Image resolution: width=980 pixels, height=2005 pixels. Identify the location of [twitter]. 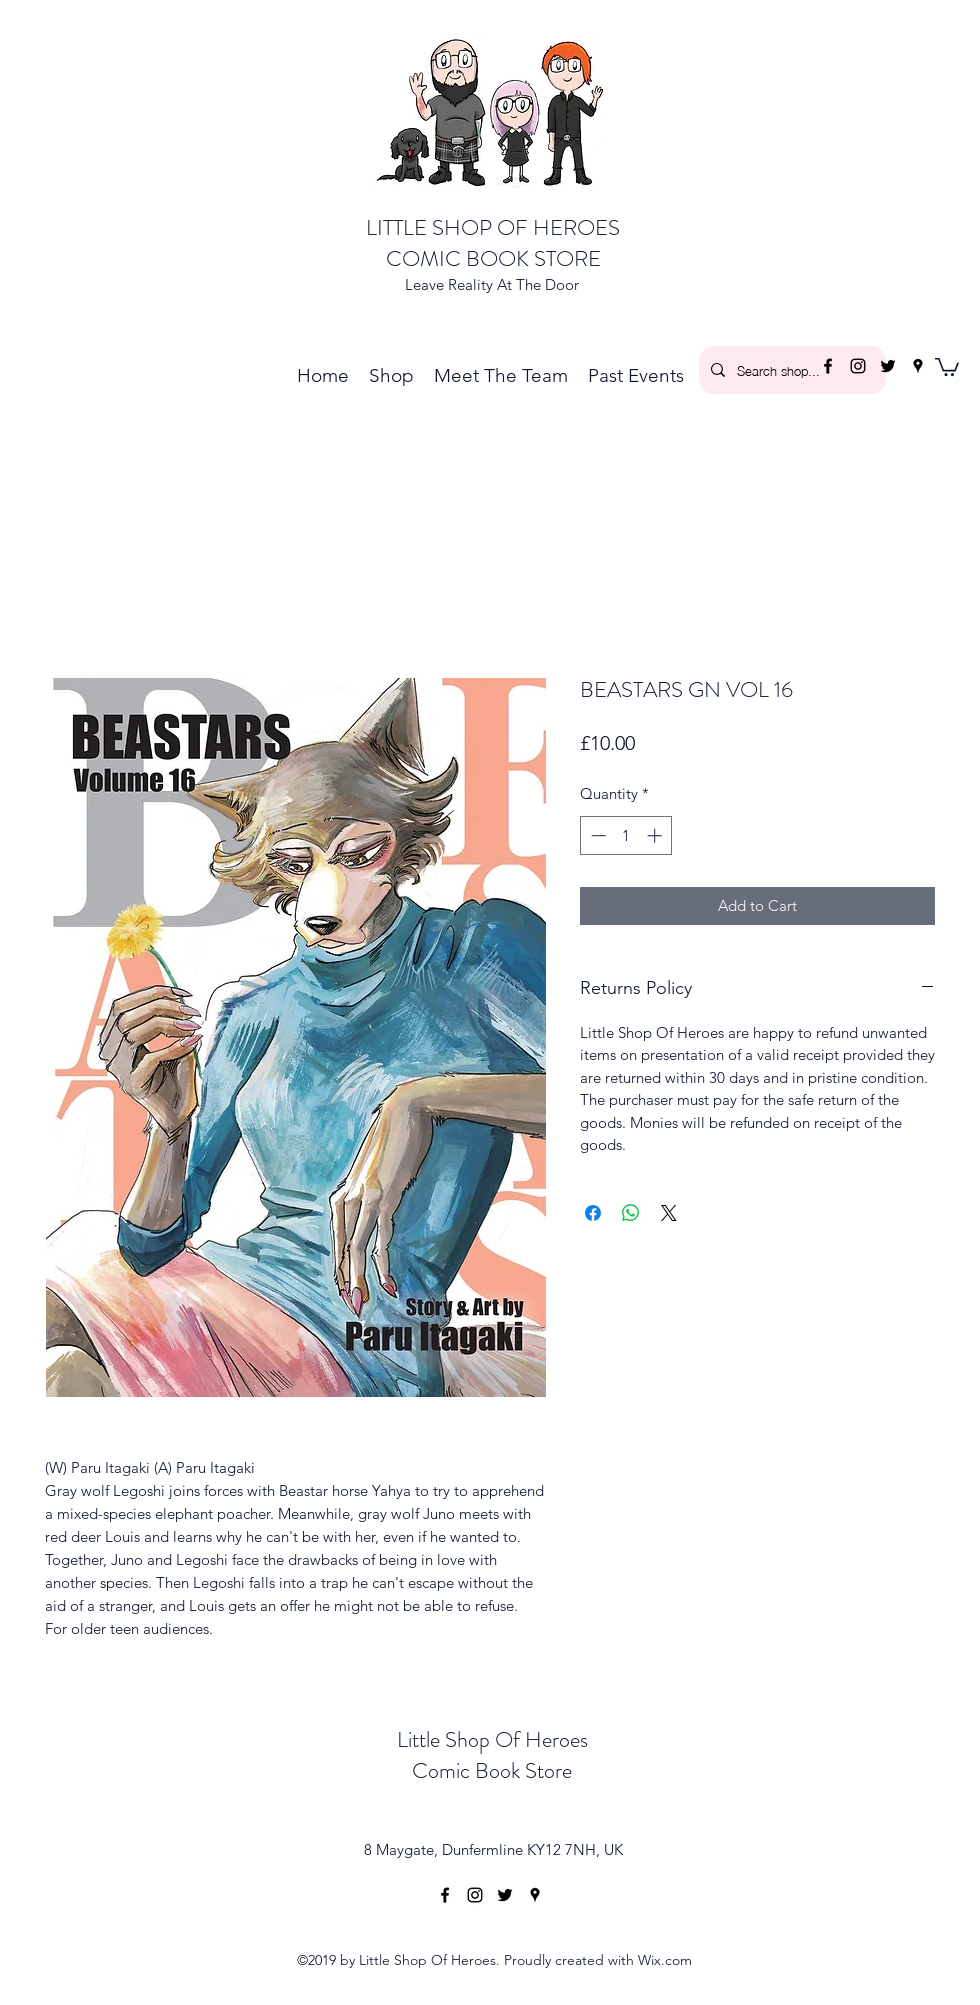
(888, 366).